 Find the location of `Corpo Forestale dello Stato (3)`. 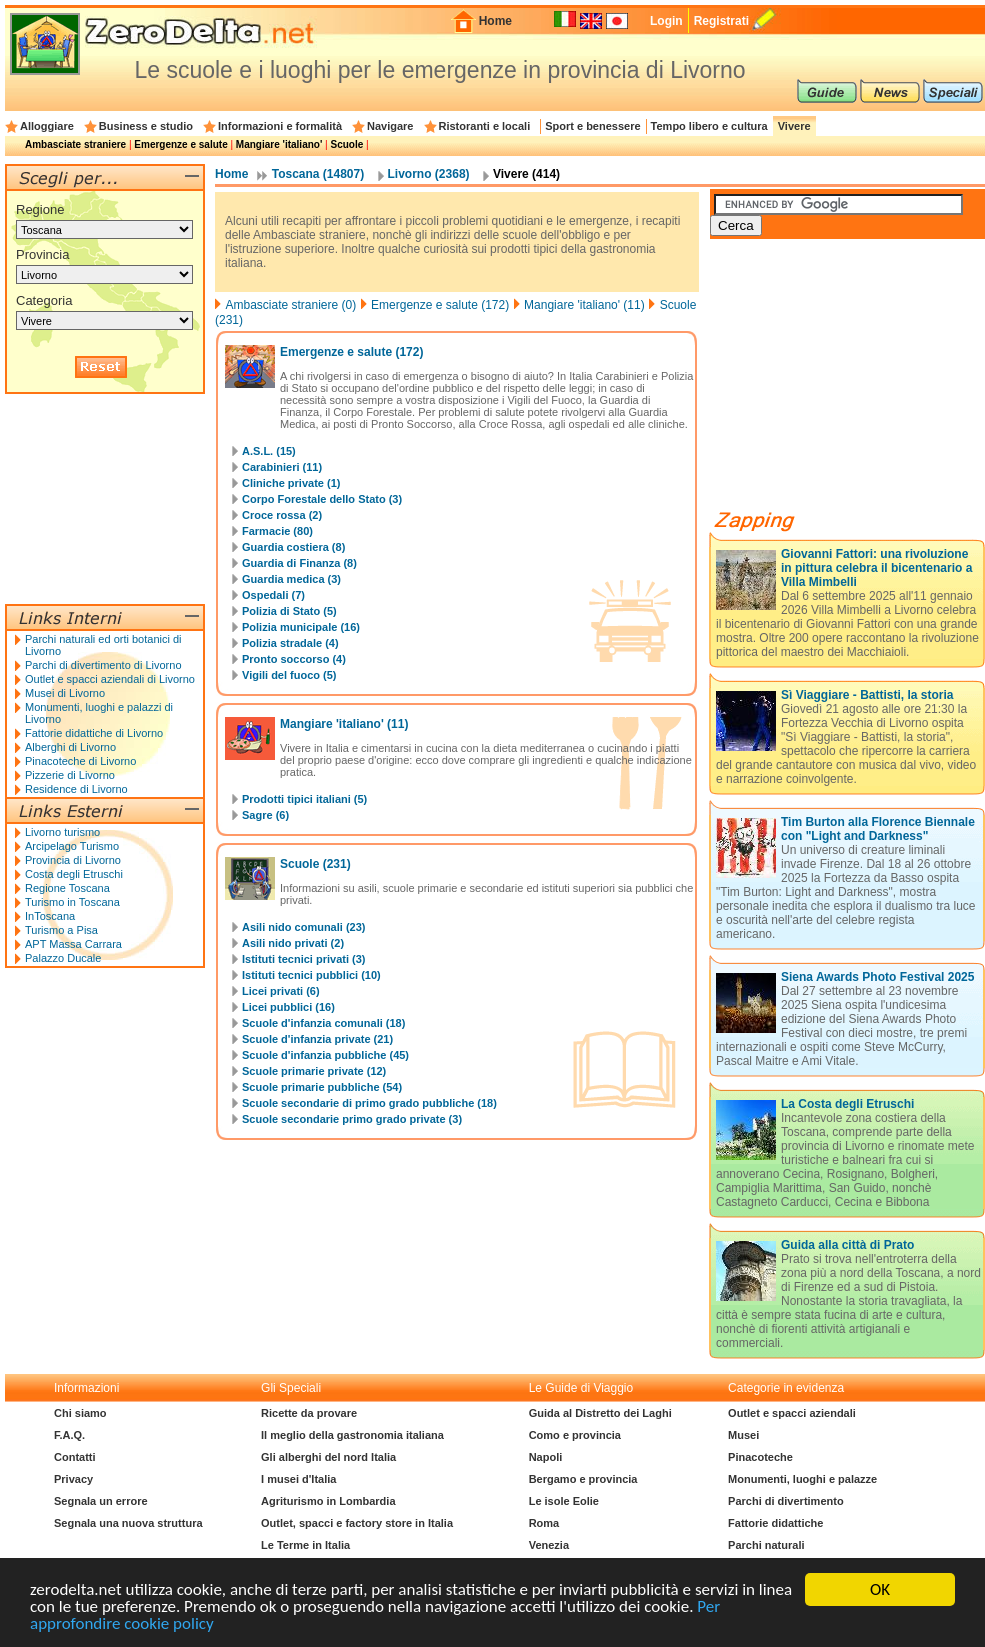

Corpo Forestale dello Stato (3) is located at coordinates (322, 499).